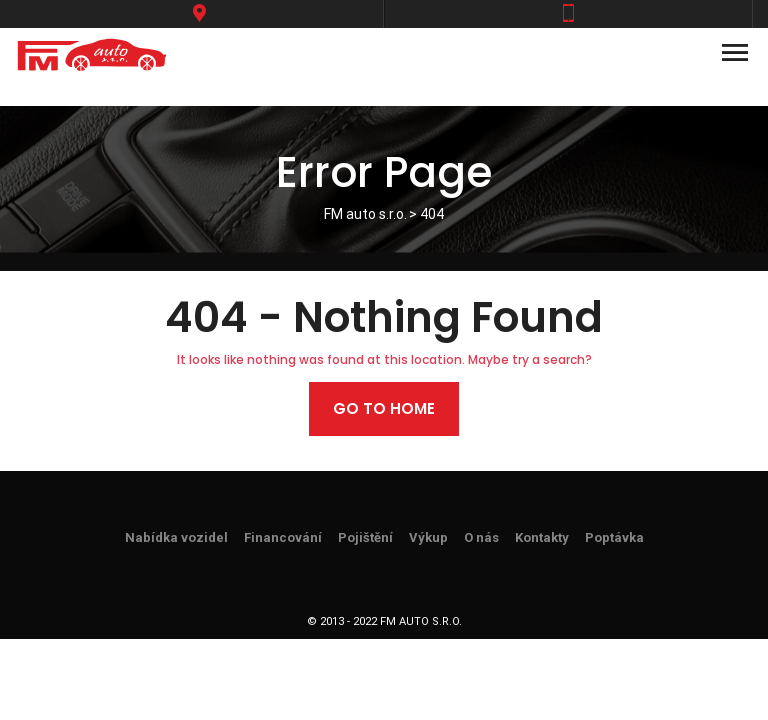 Image resolution: width=768 pixels, height=720 pixels. I want to click on Go to home, so click(384, 408).